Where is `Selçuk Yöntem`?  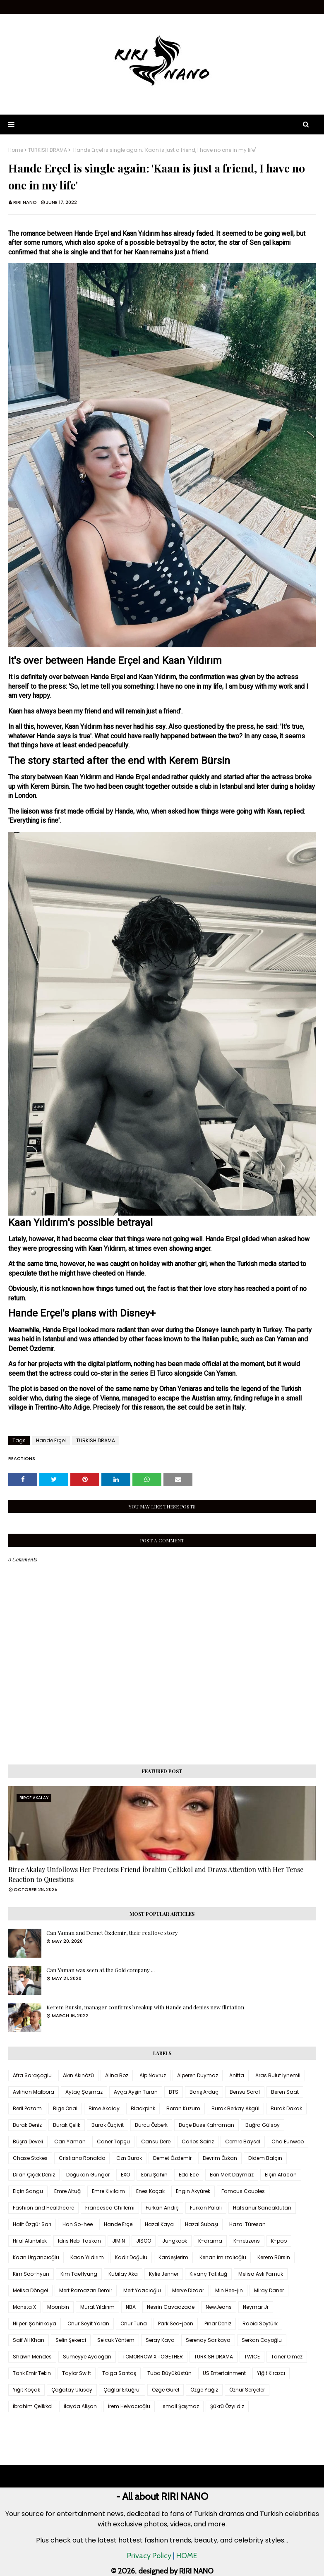 Selçuk Yöntem is located at coordinates (115, 2340).